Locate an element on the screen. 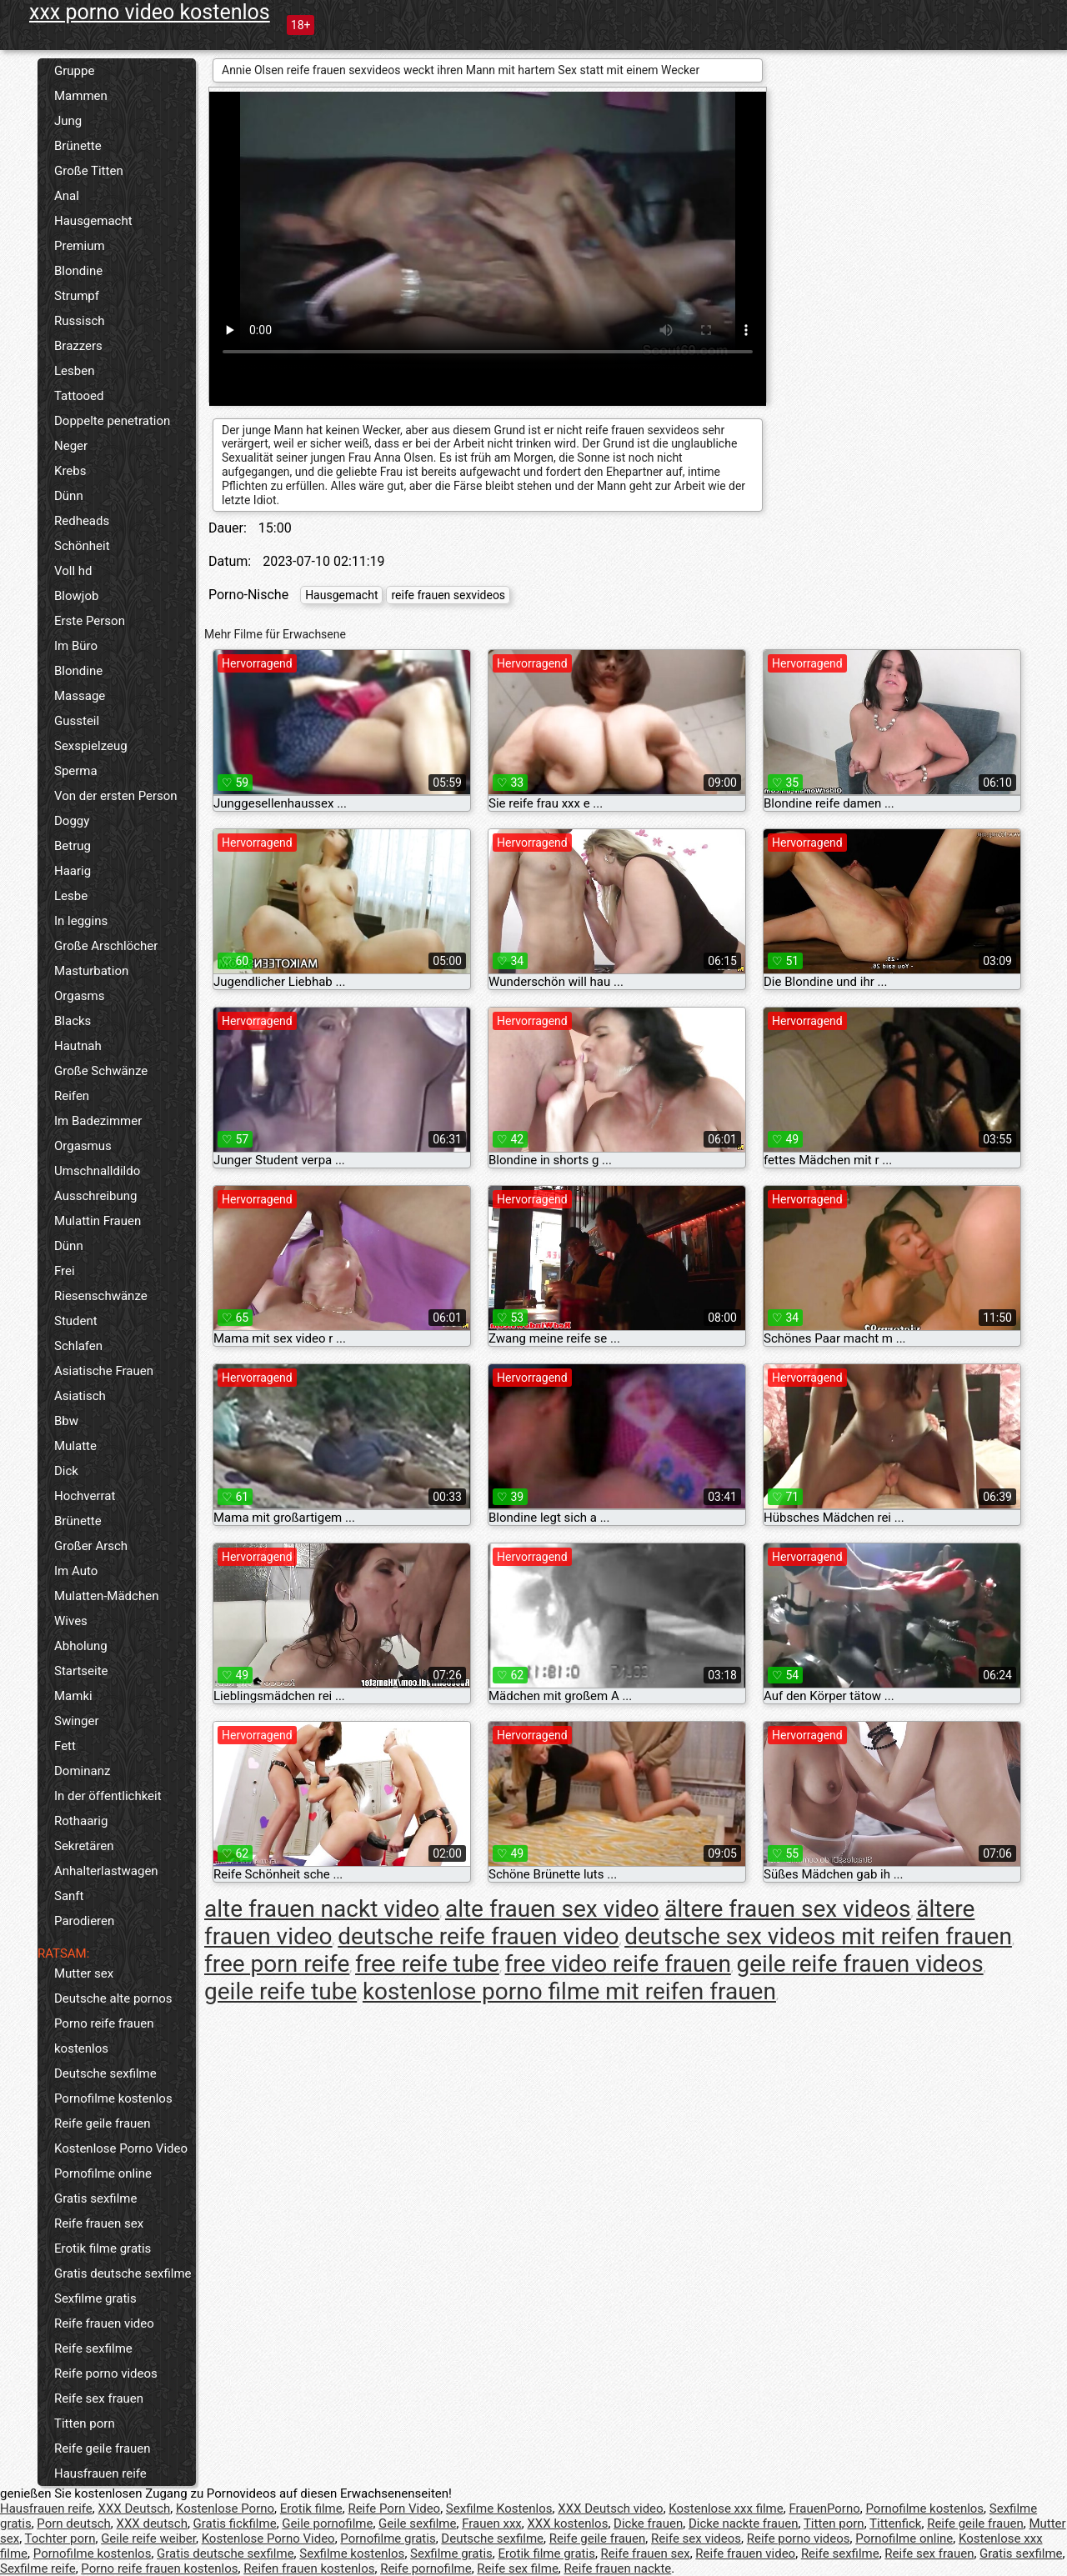  Große Schwänze is located at coordinates (101, 1070).